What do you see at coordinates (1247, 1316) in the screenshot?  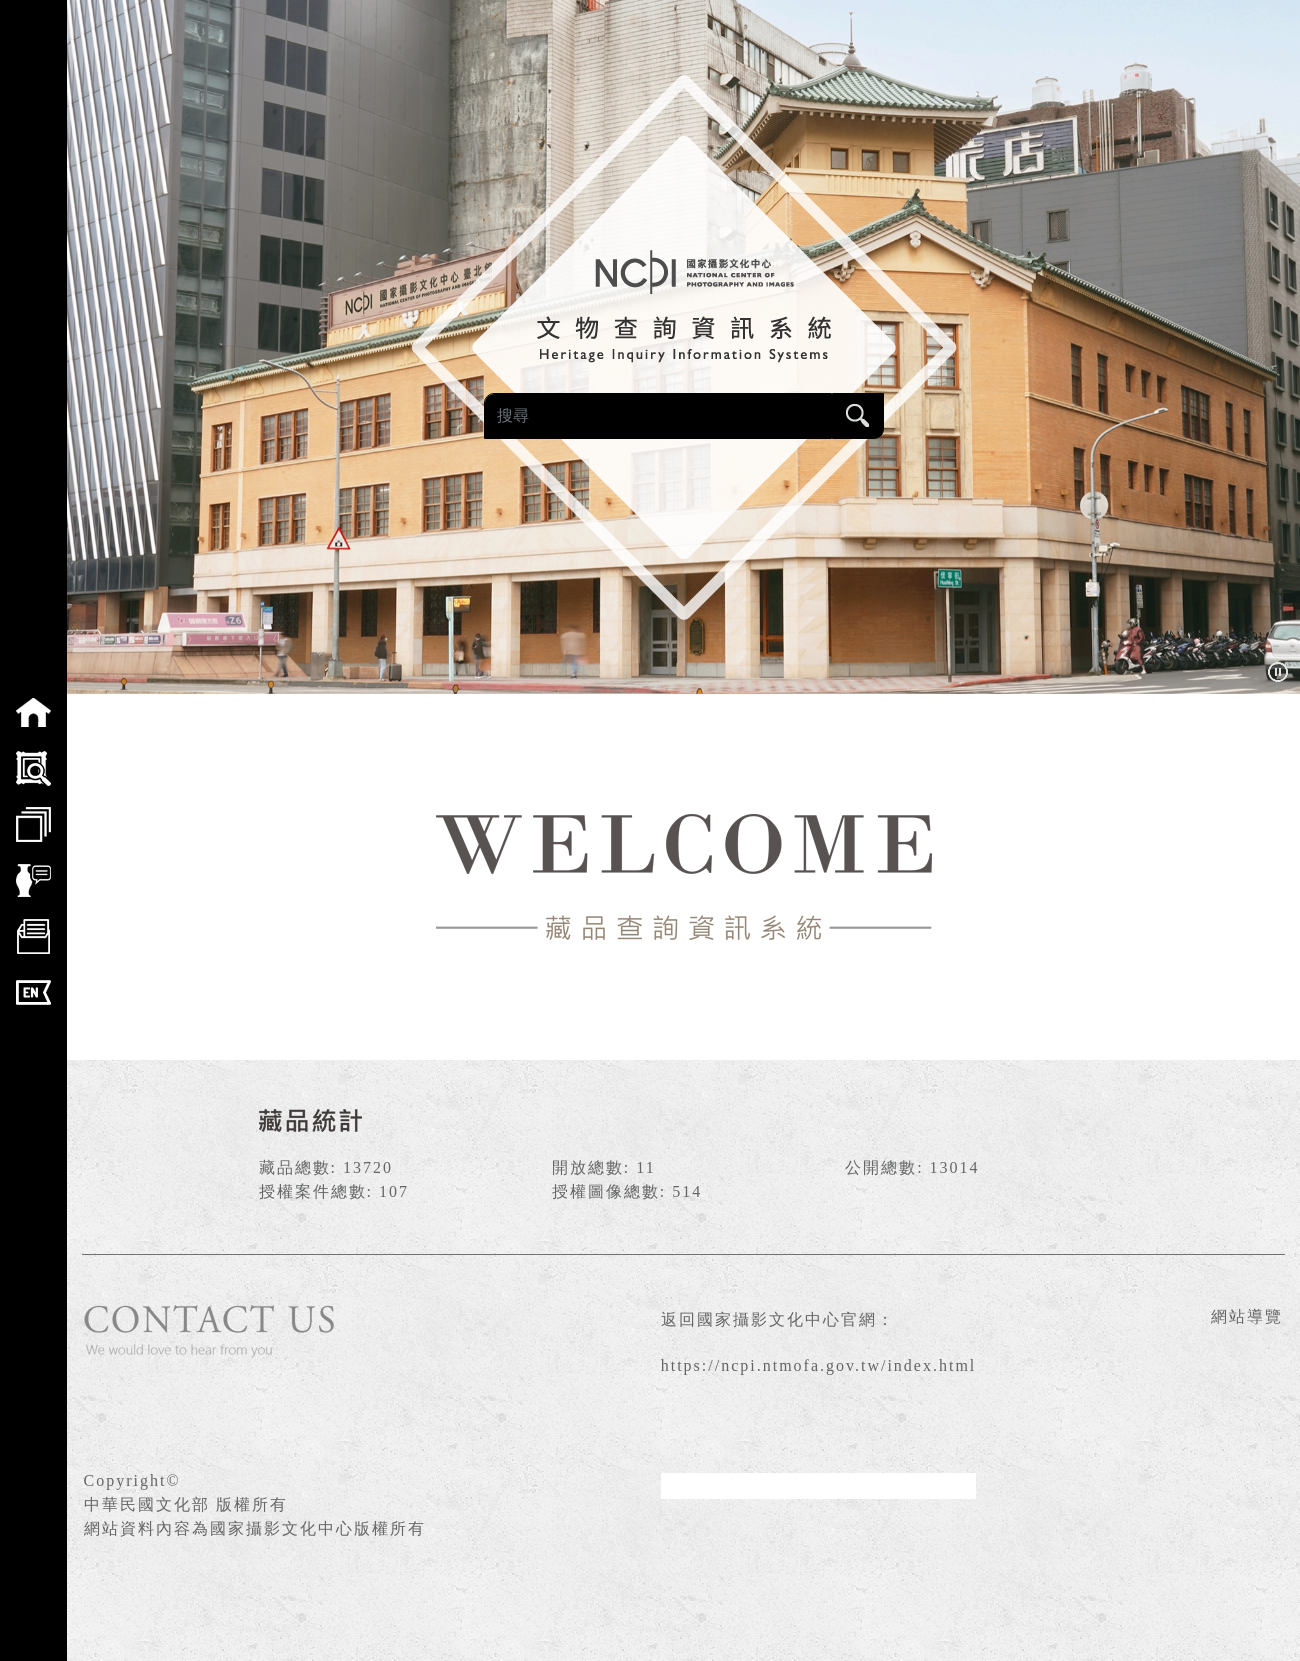 I see `網站導覽` at bounding box center [1247, 1316].